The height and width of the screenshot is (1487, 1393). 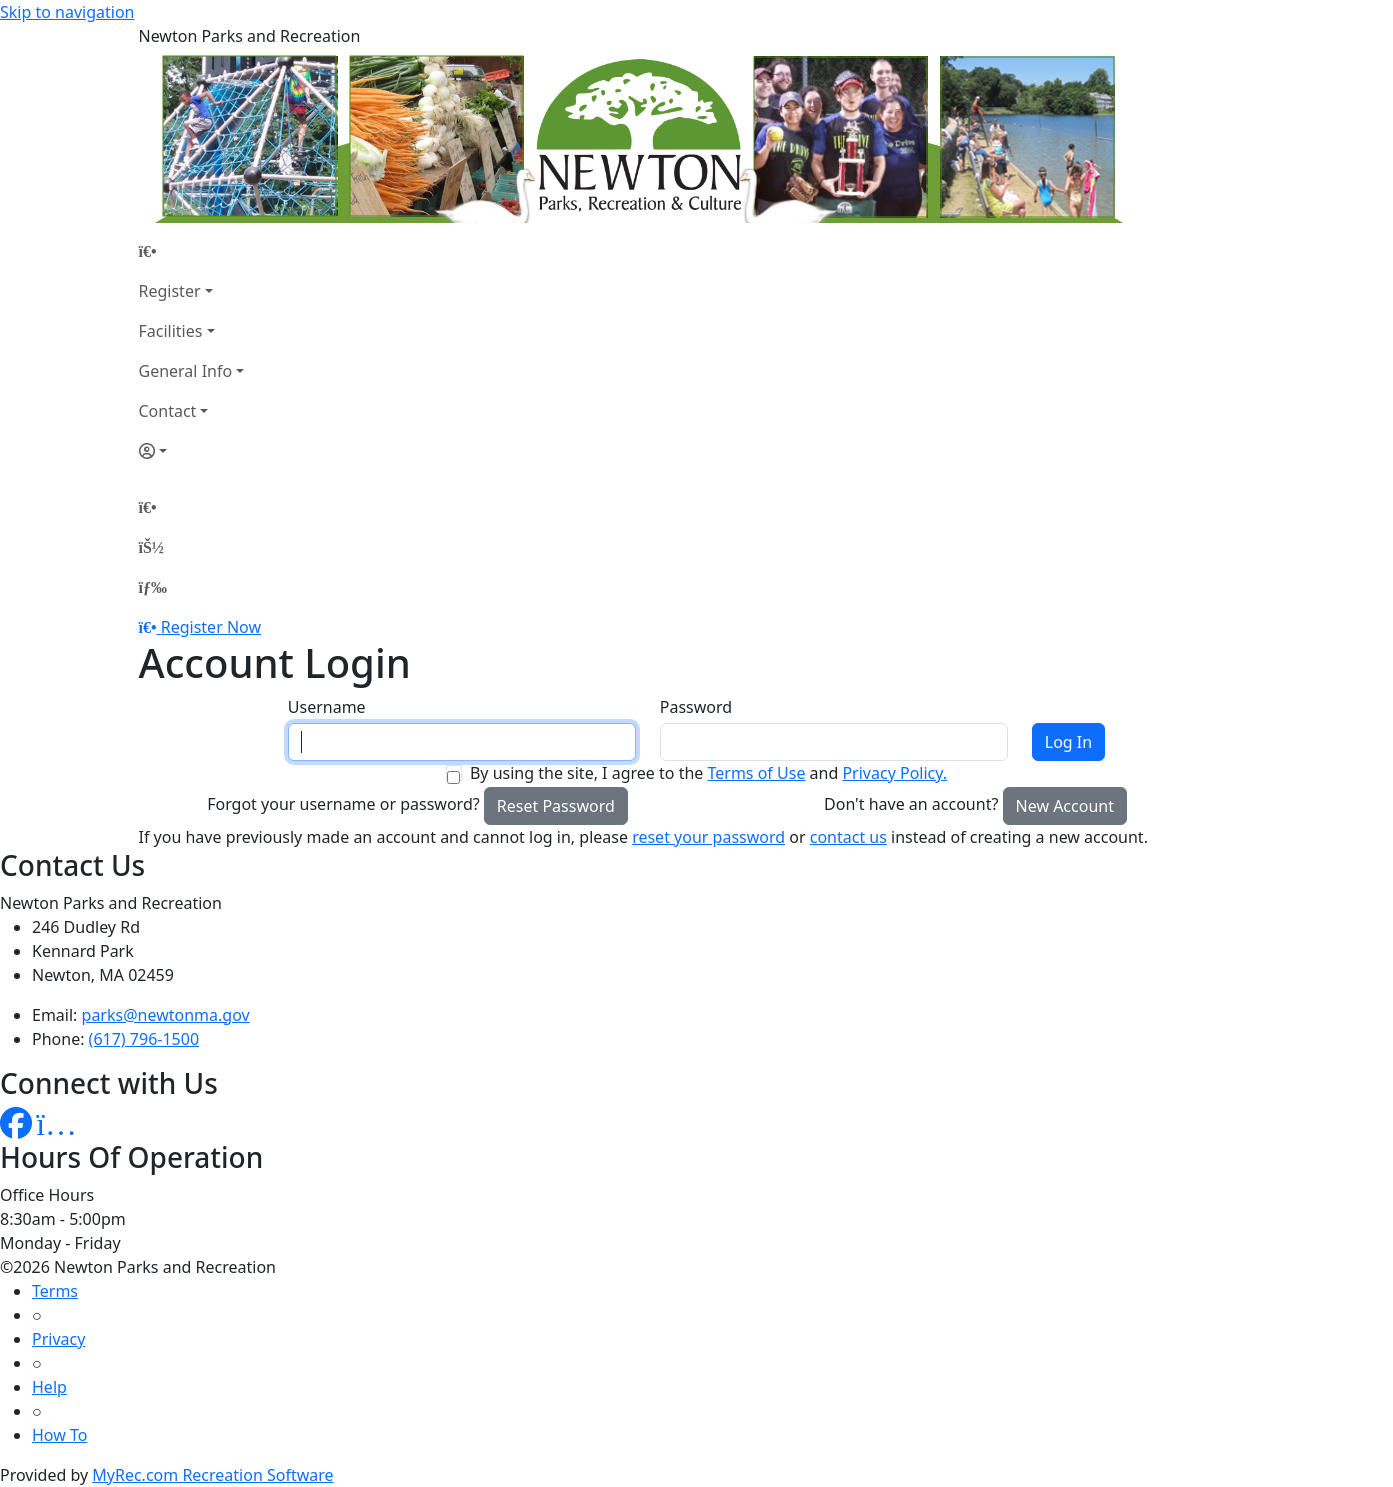 What do you see at coordinates (696, 707) in the screenshot?
I see `Password` at bounding box center [696, 707].